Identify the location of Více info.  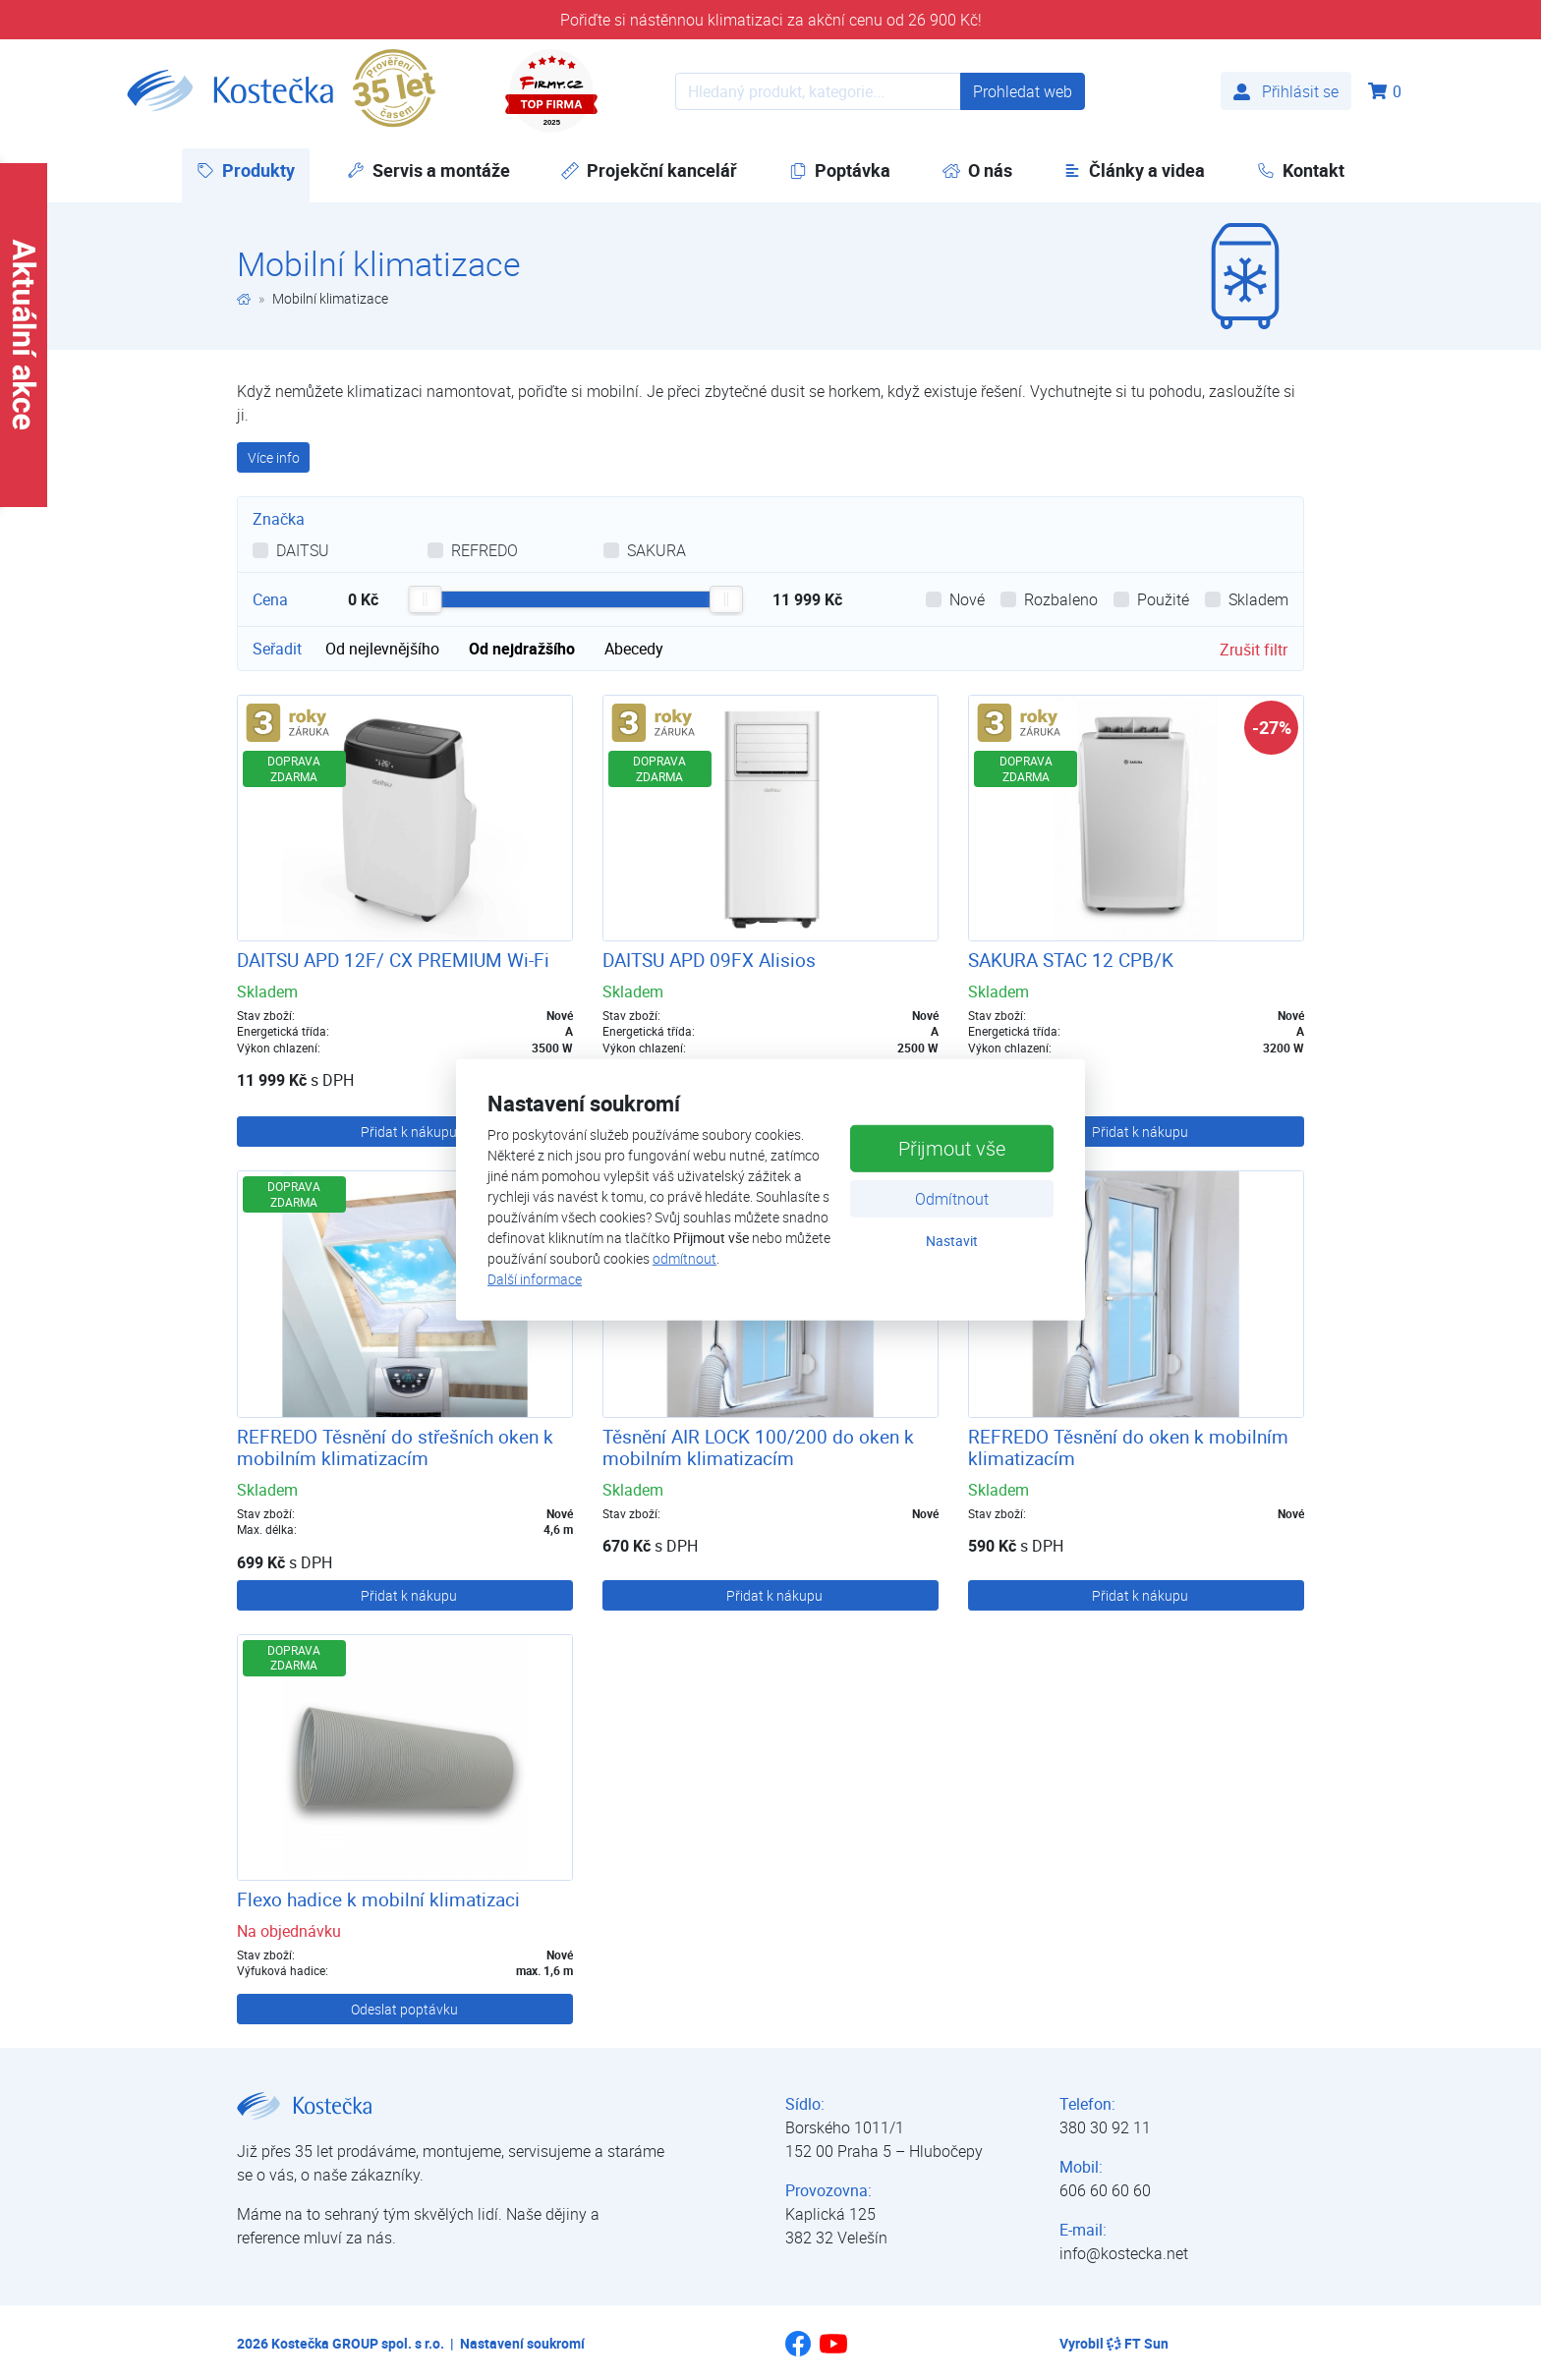
(274, 457).